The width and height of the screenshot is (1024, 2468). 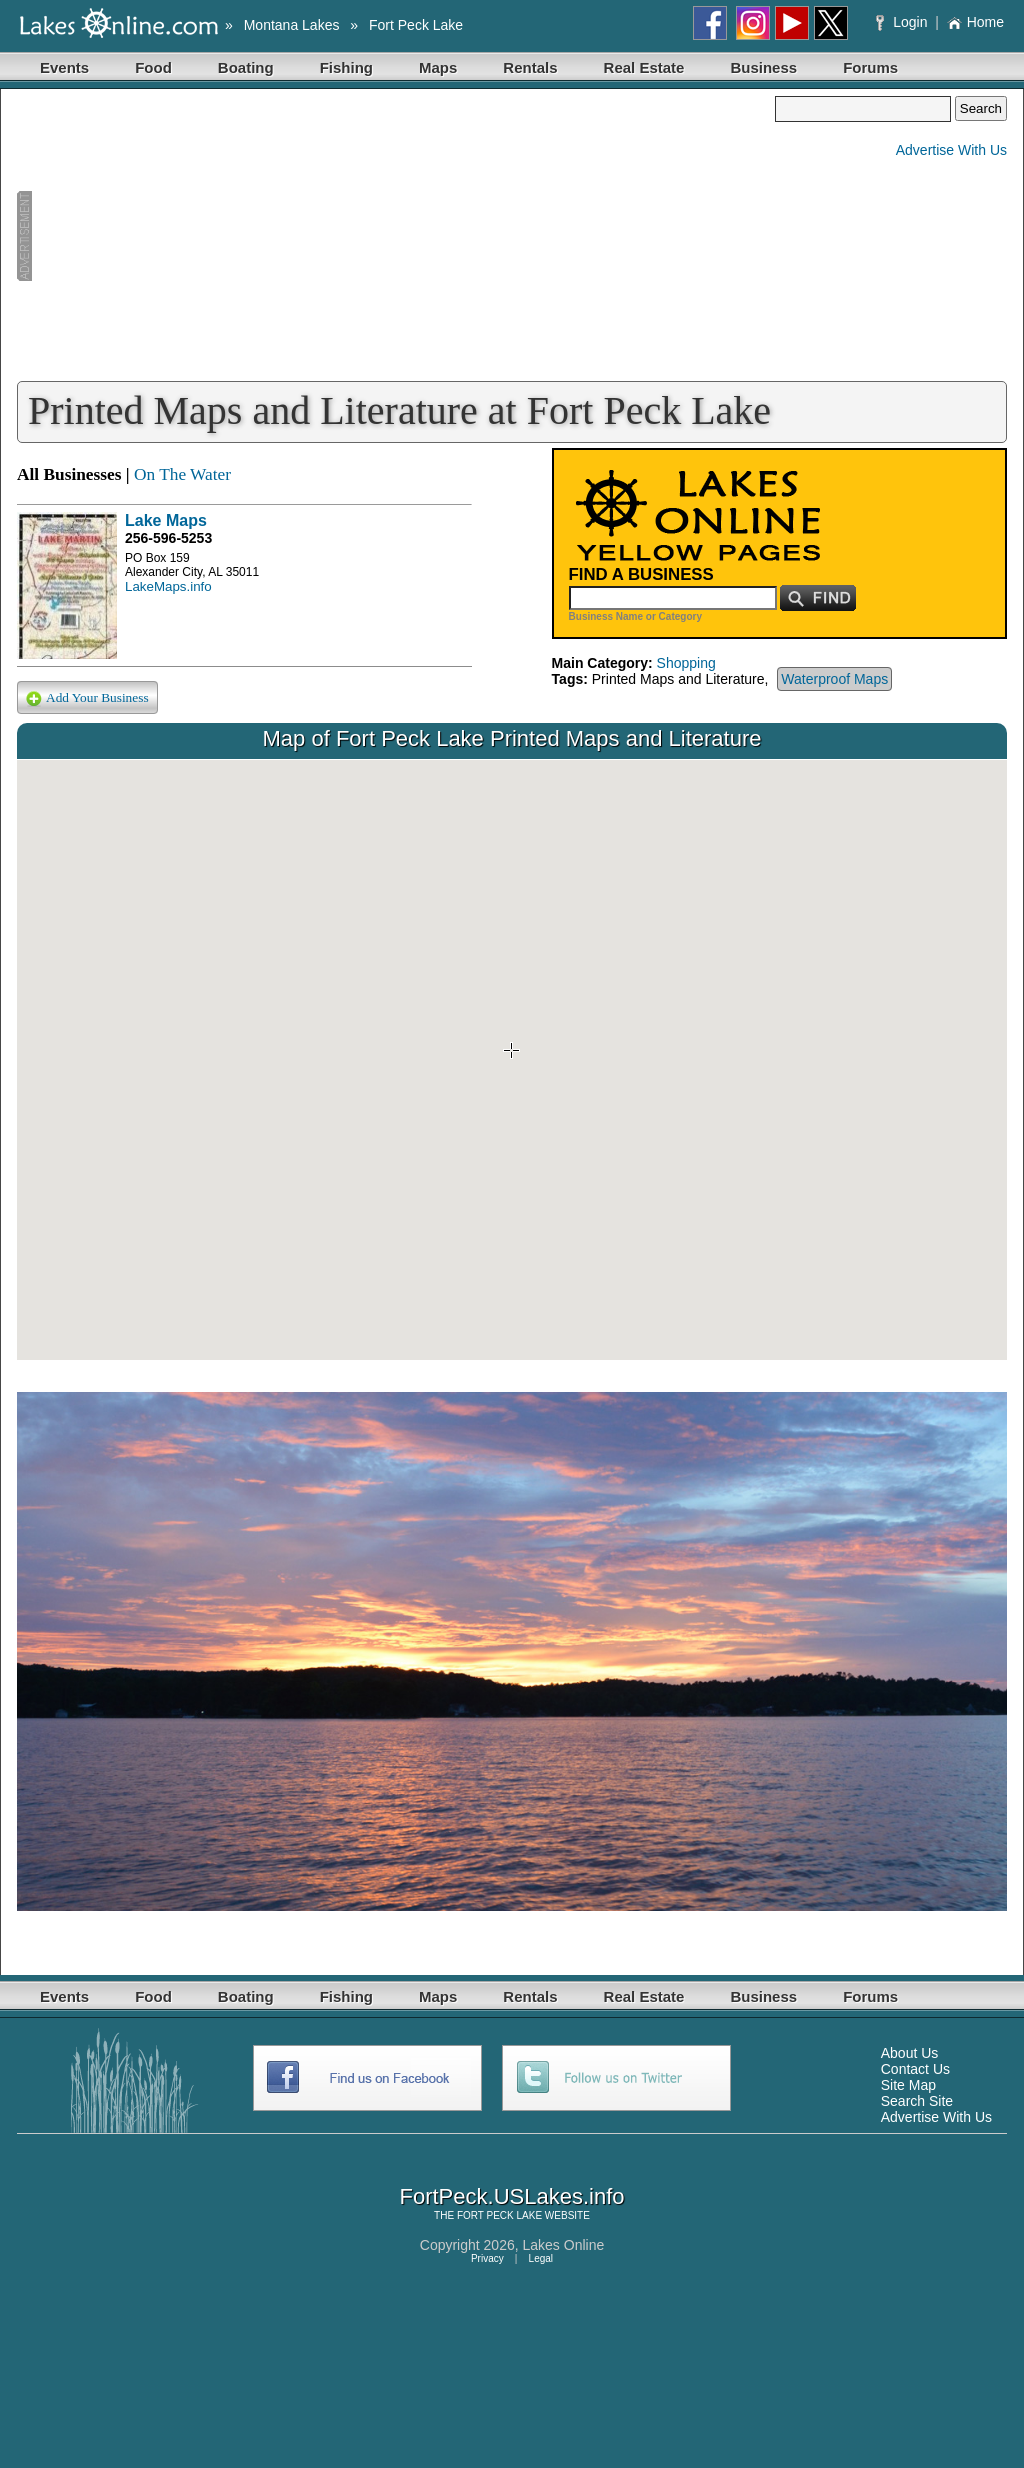 I want to click on Fort Peck Lake, so click(x=416, y=25).